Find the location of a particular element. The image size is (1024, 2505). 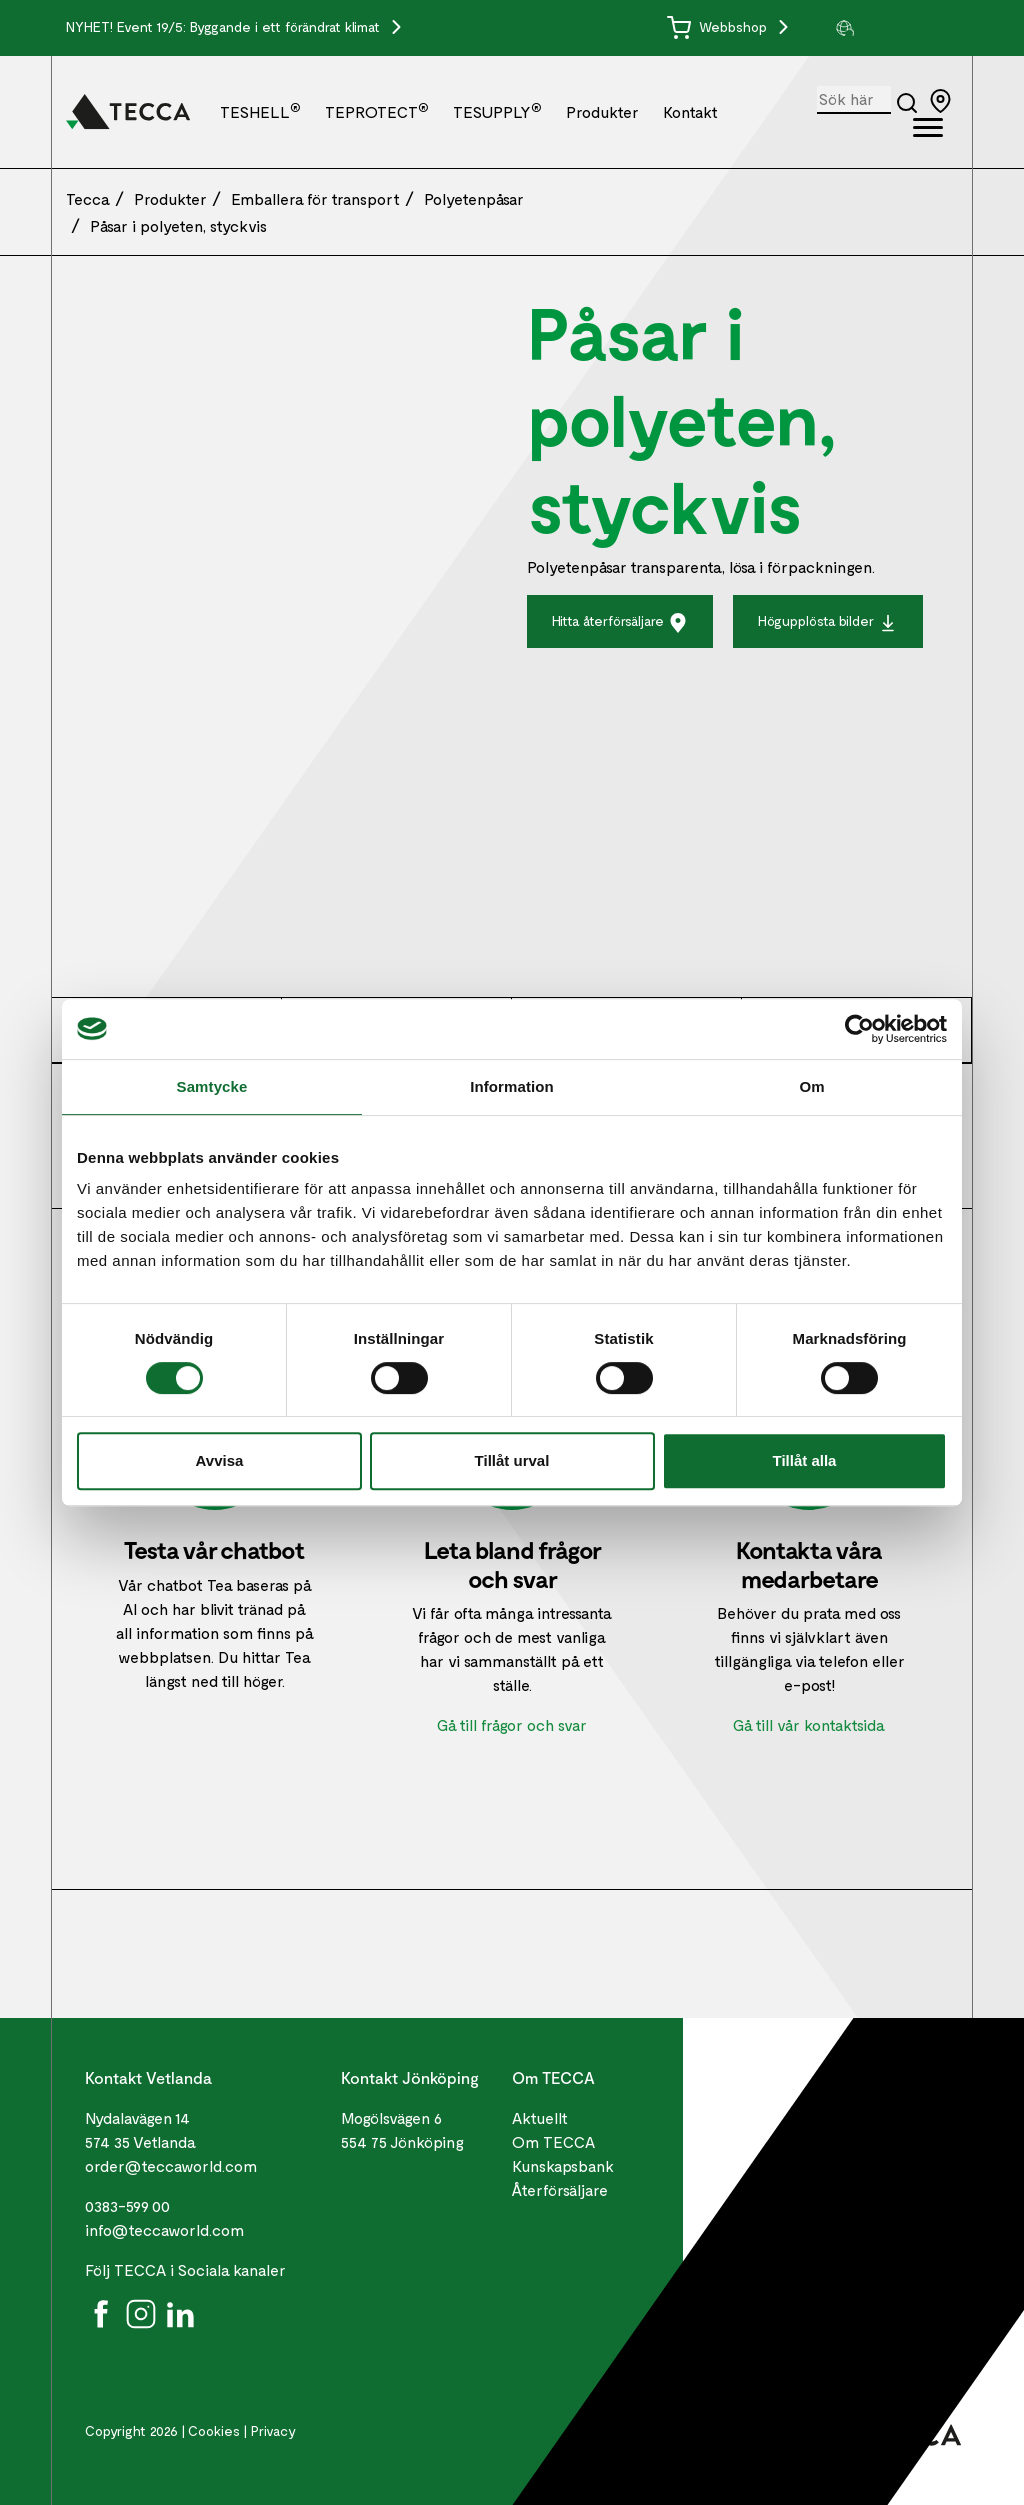

Samtycke [tab] is located at coordinates (212, 1086).